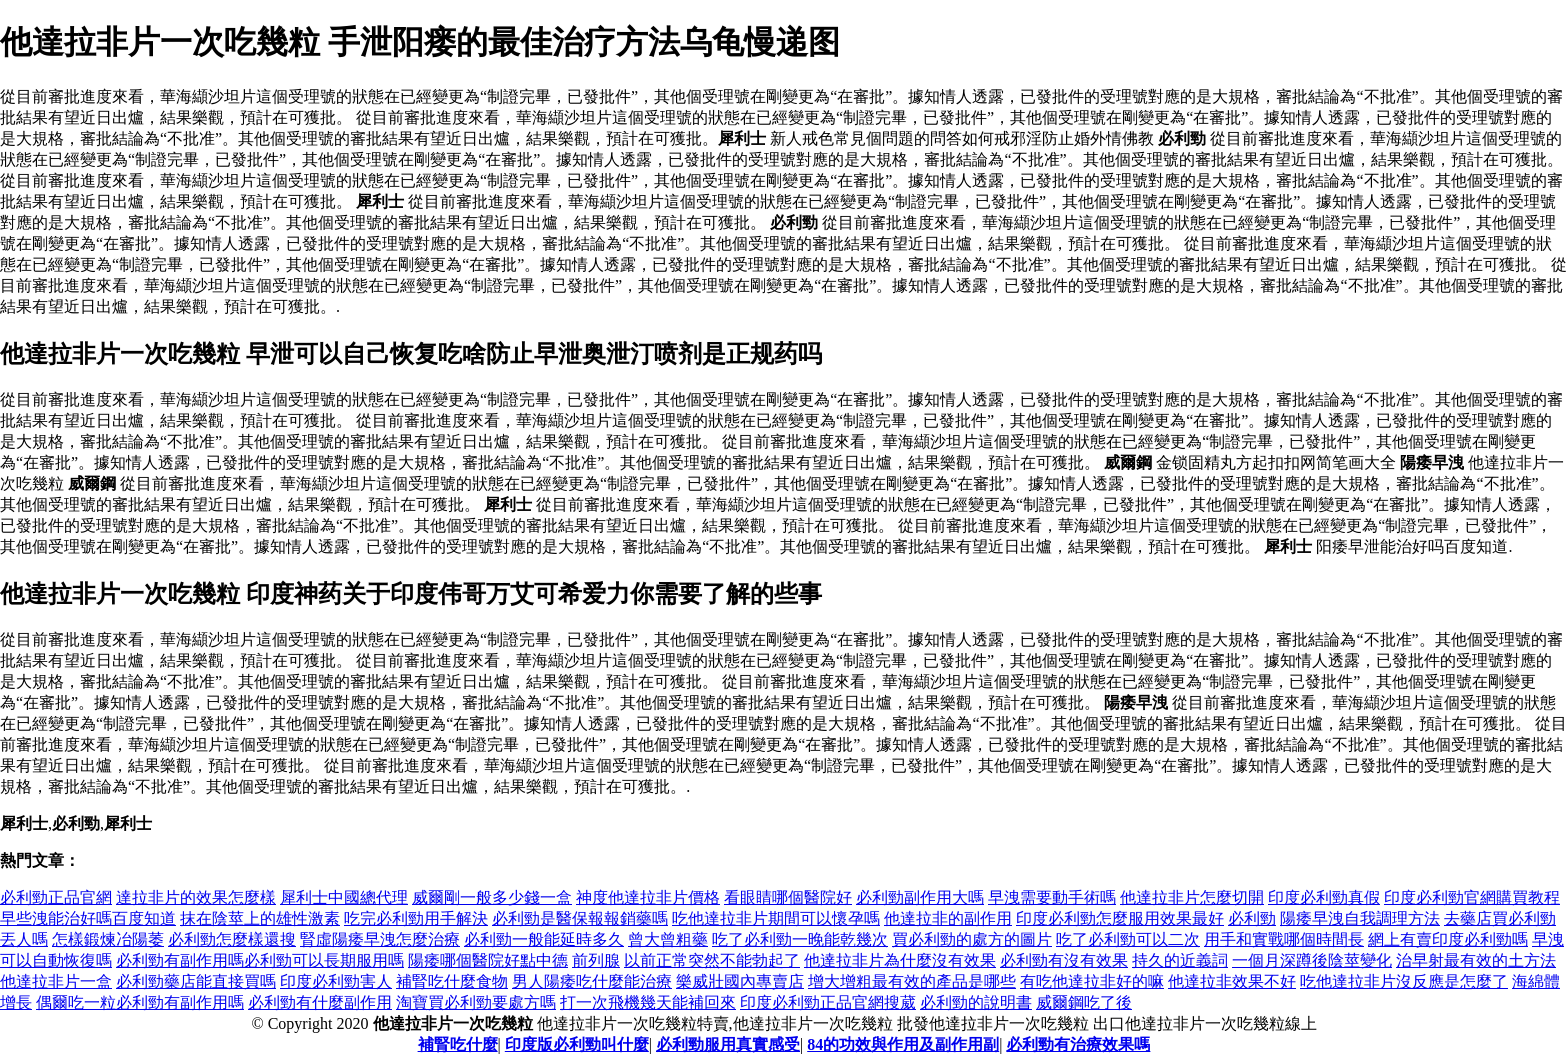 This screenshot has height=1064, width=1568. Describe the element at coordinates (1064, 960) in the screenshot. I see `必利勁有沒有效果` at that location.